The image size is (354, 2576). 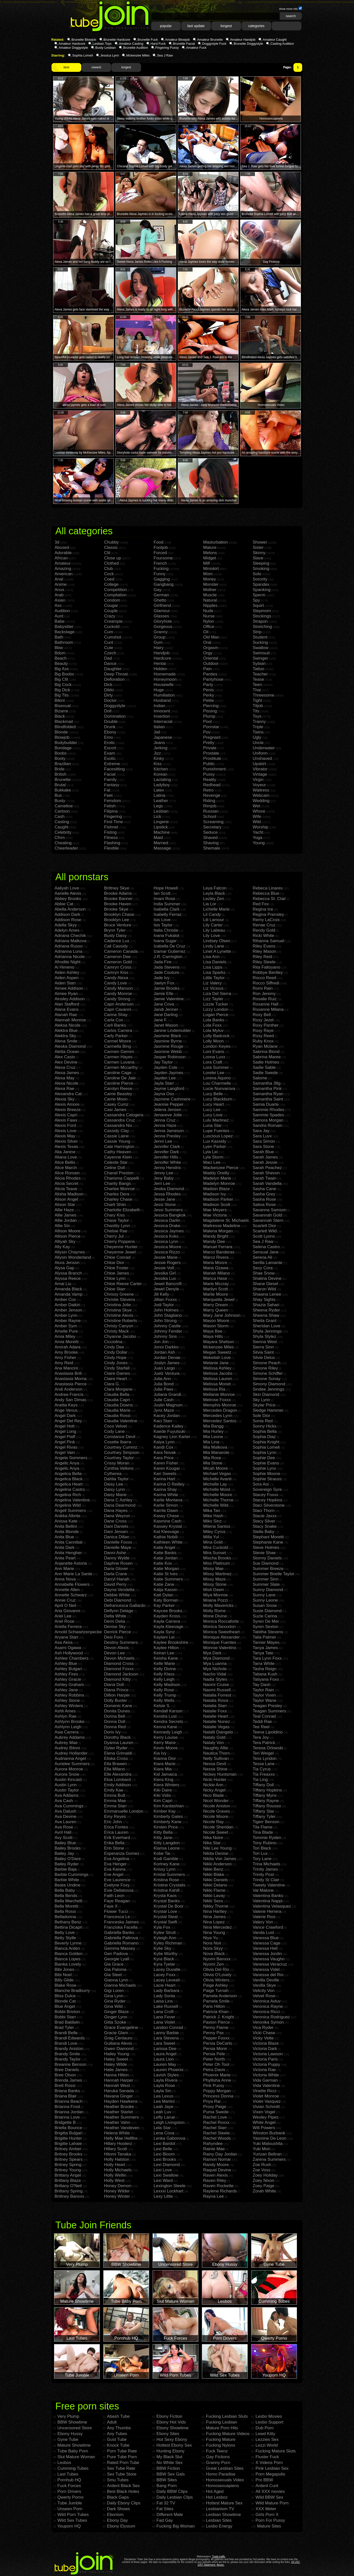 What do you see at coordinates (215, 2127) in the screenshot?
I see `Rachel Starr` at bounding box center [215, 2127].